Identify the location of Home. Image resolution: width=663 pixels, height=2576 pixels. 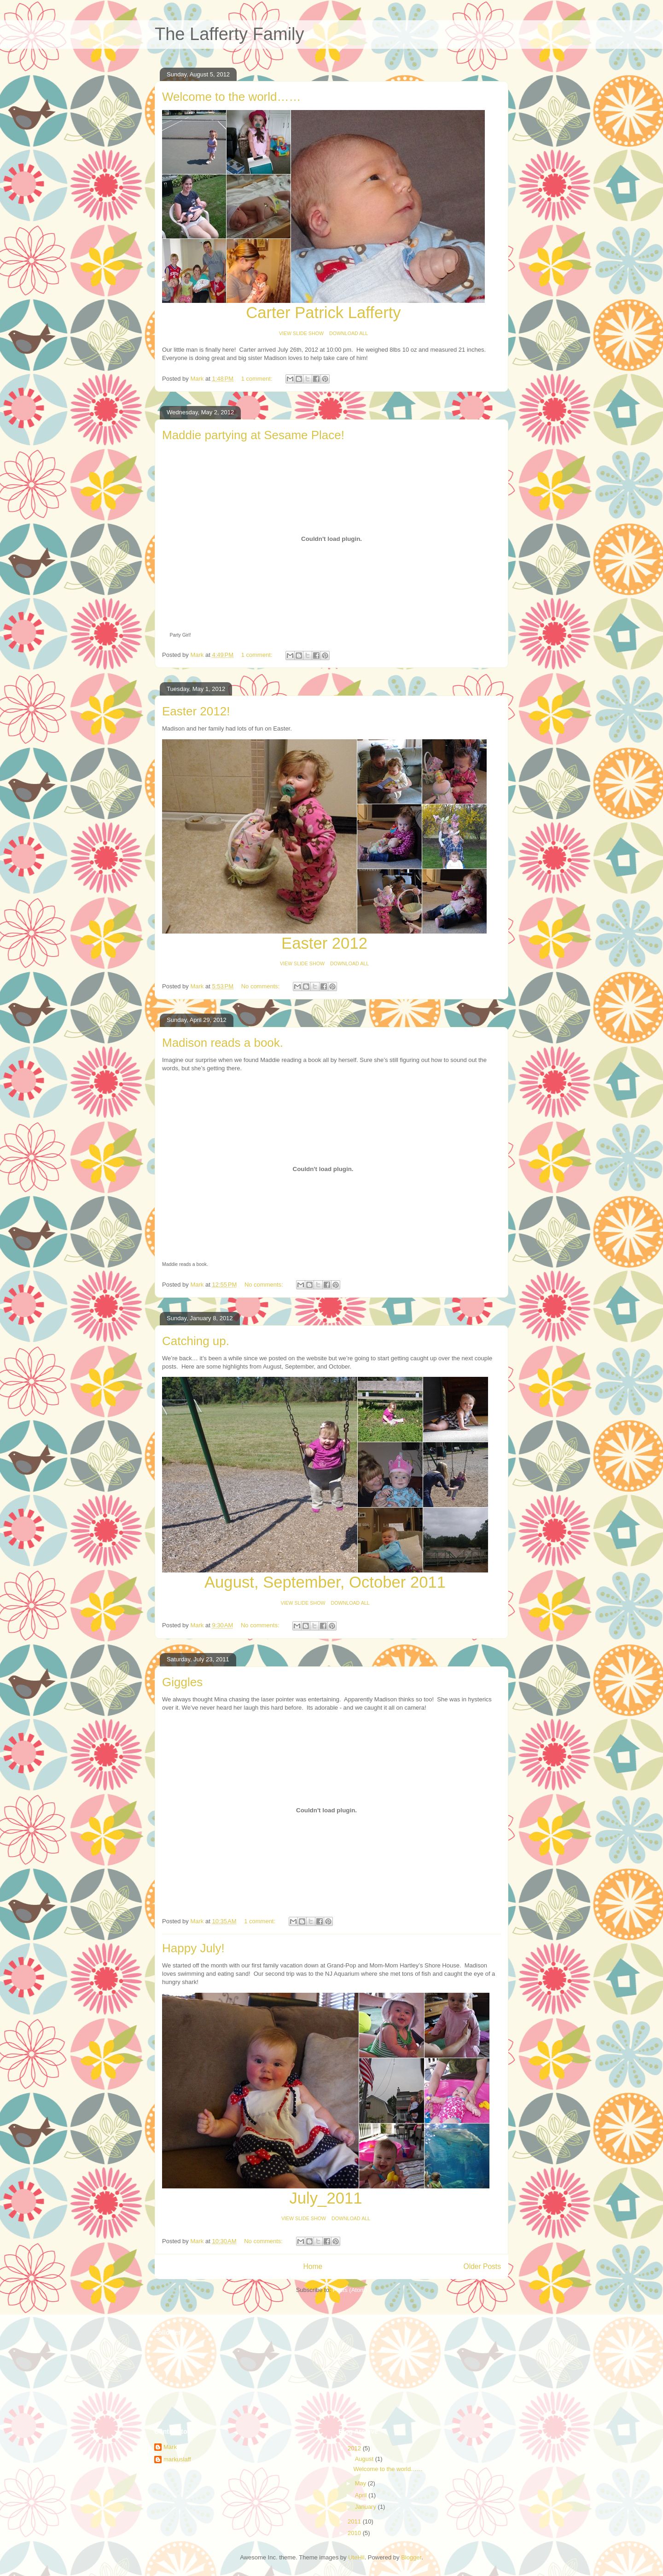
(312, 2266).